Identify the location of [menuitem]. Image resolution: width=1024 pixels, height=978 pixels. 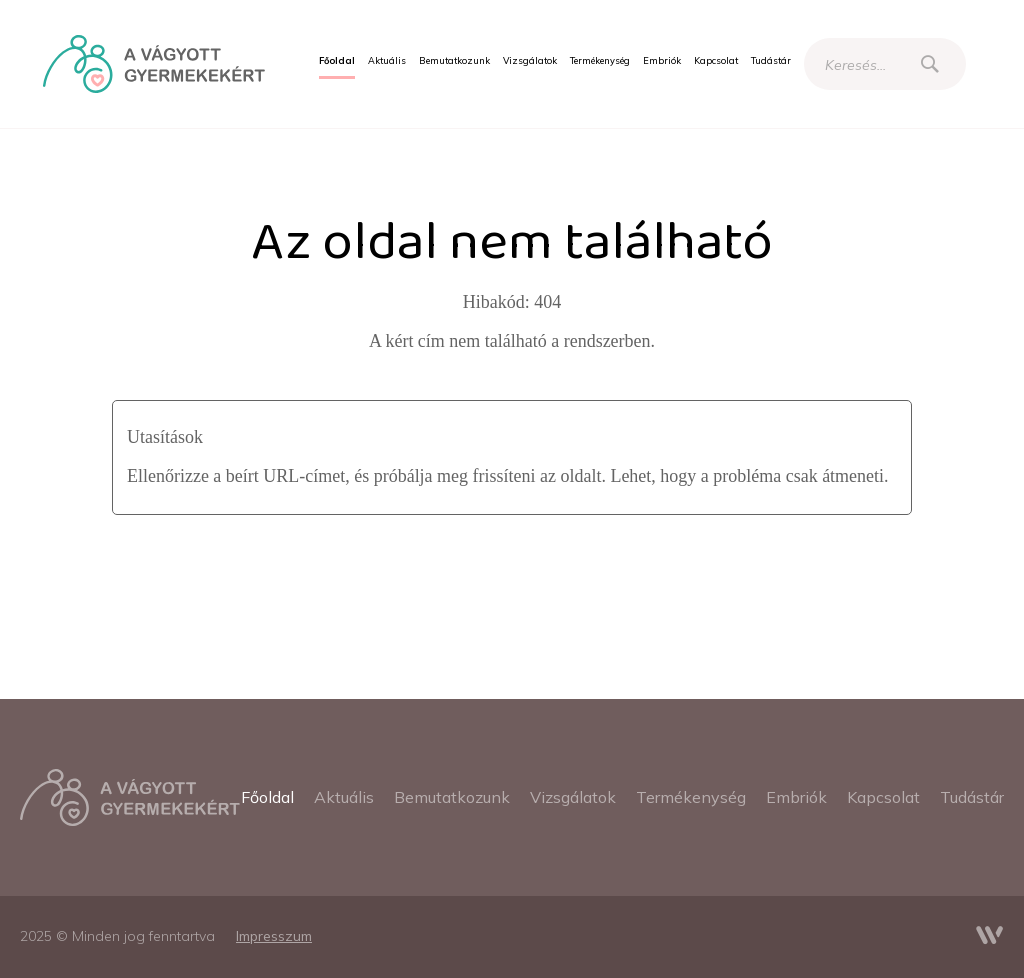
(337, 60).